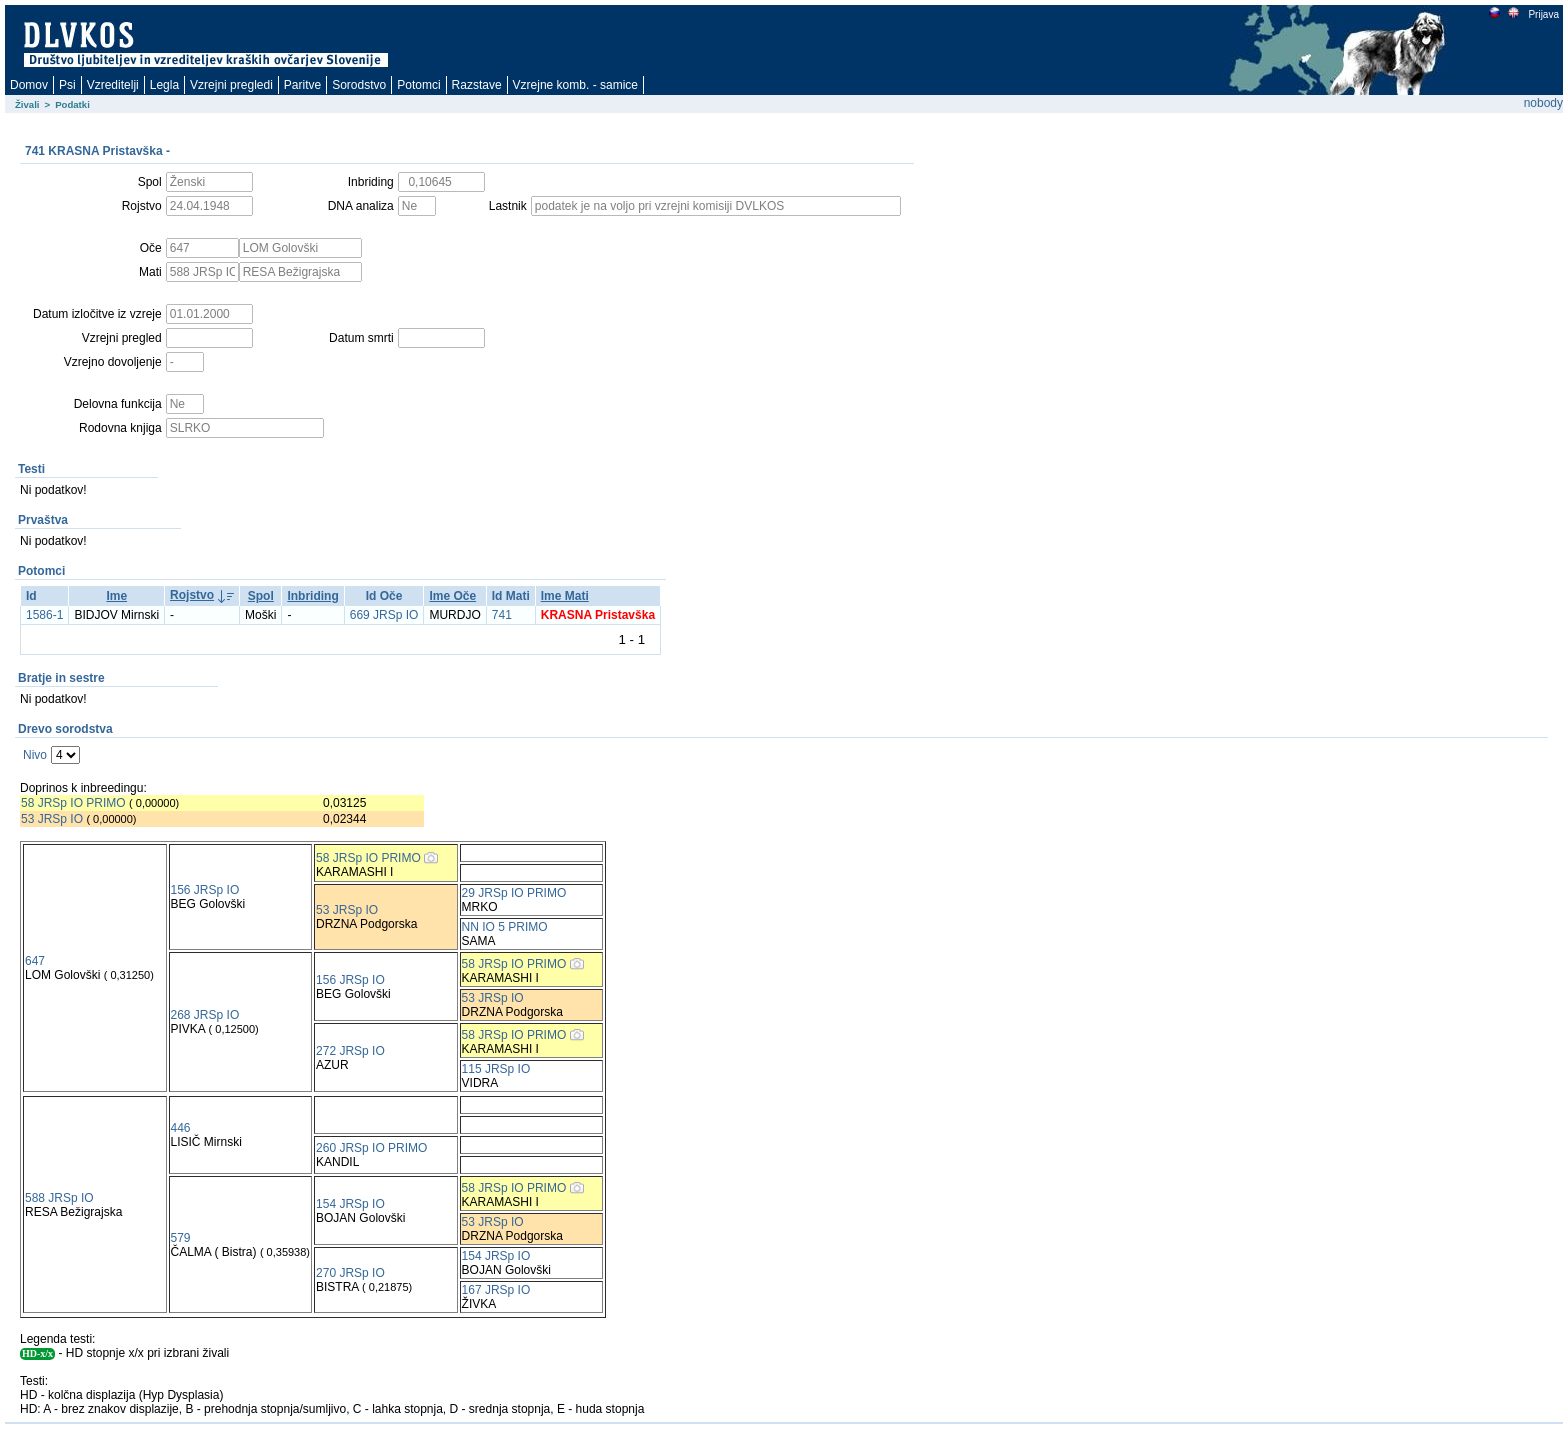  What do you see at coordinates (384, 615) in the screenshot?
I see `669 JRSp IO` at bounding box center [384, 615].